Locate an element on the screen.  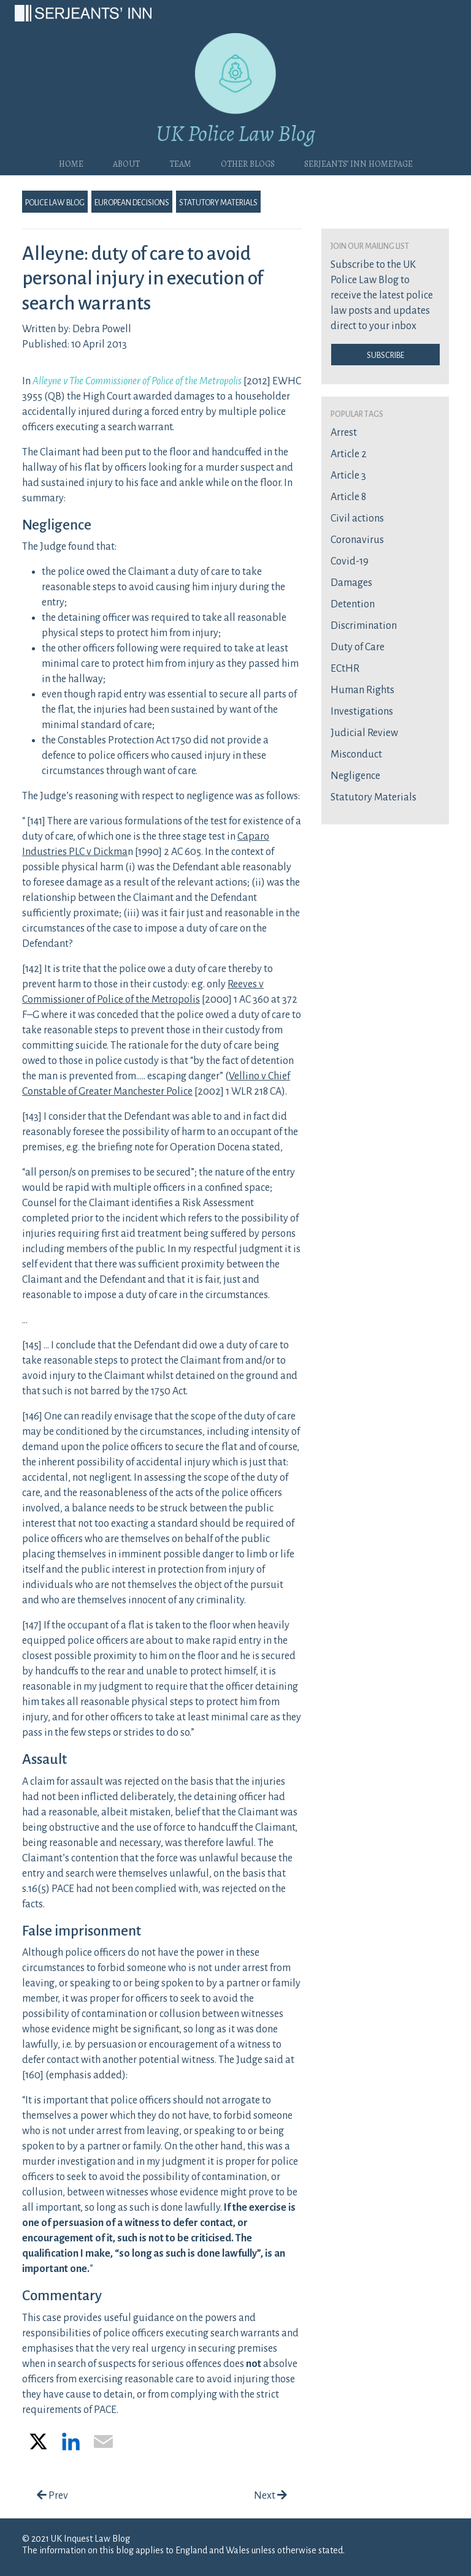
Judicial Review is located at coordinates (364, 733).